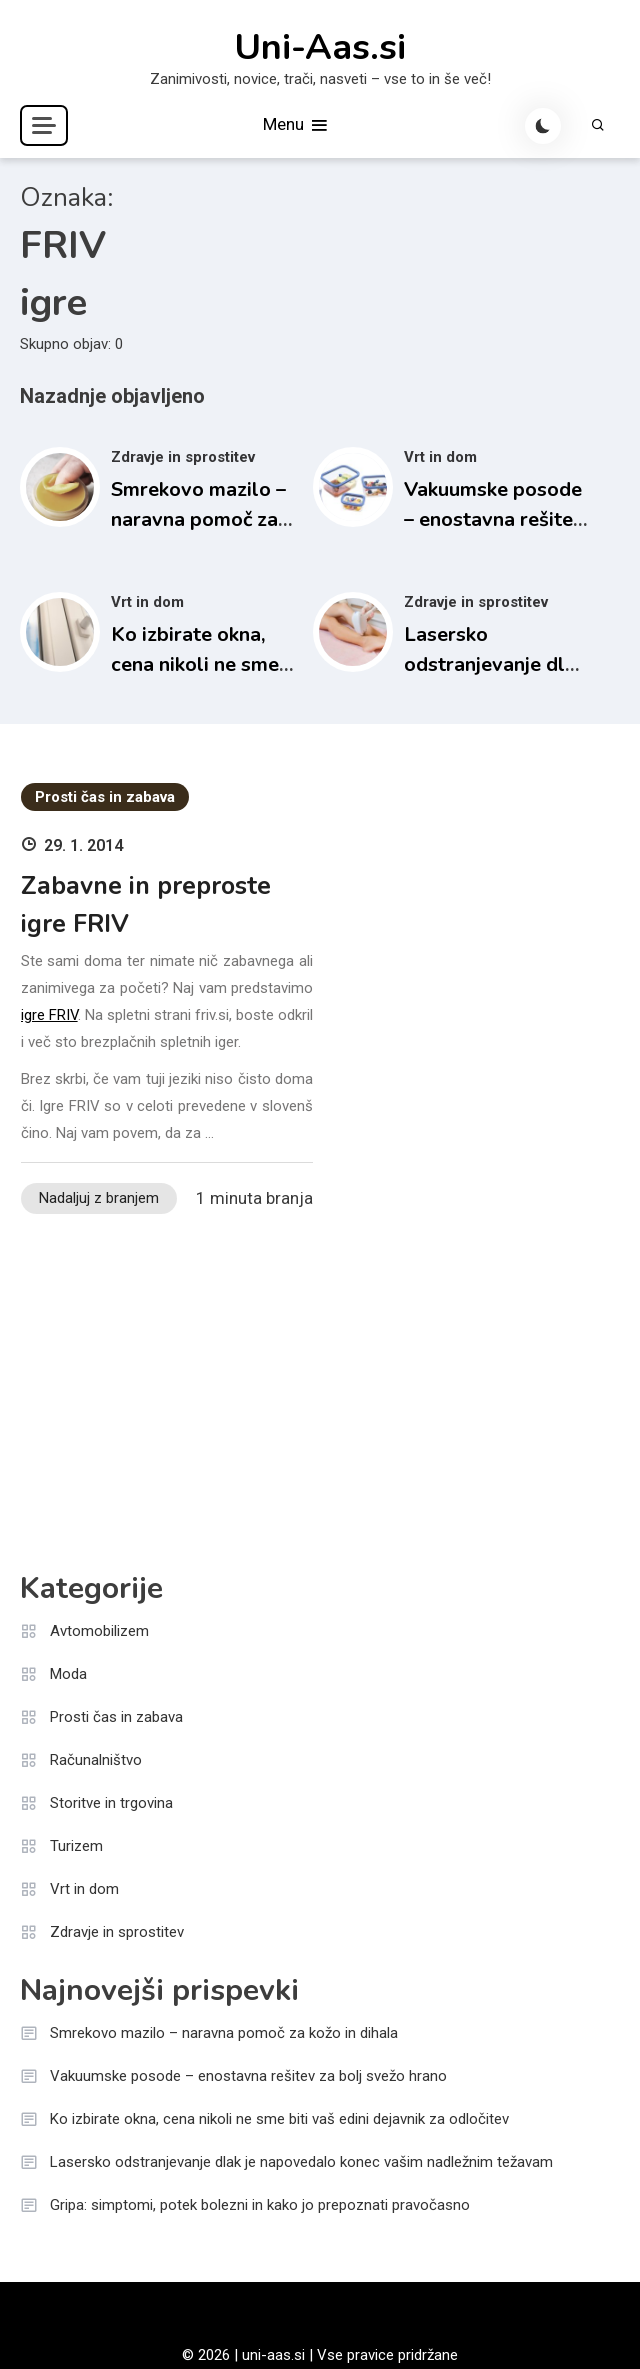  I want to click on Storitve in trgovina, so click(111, 1803).